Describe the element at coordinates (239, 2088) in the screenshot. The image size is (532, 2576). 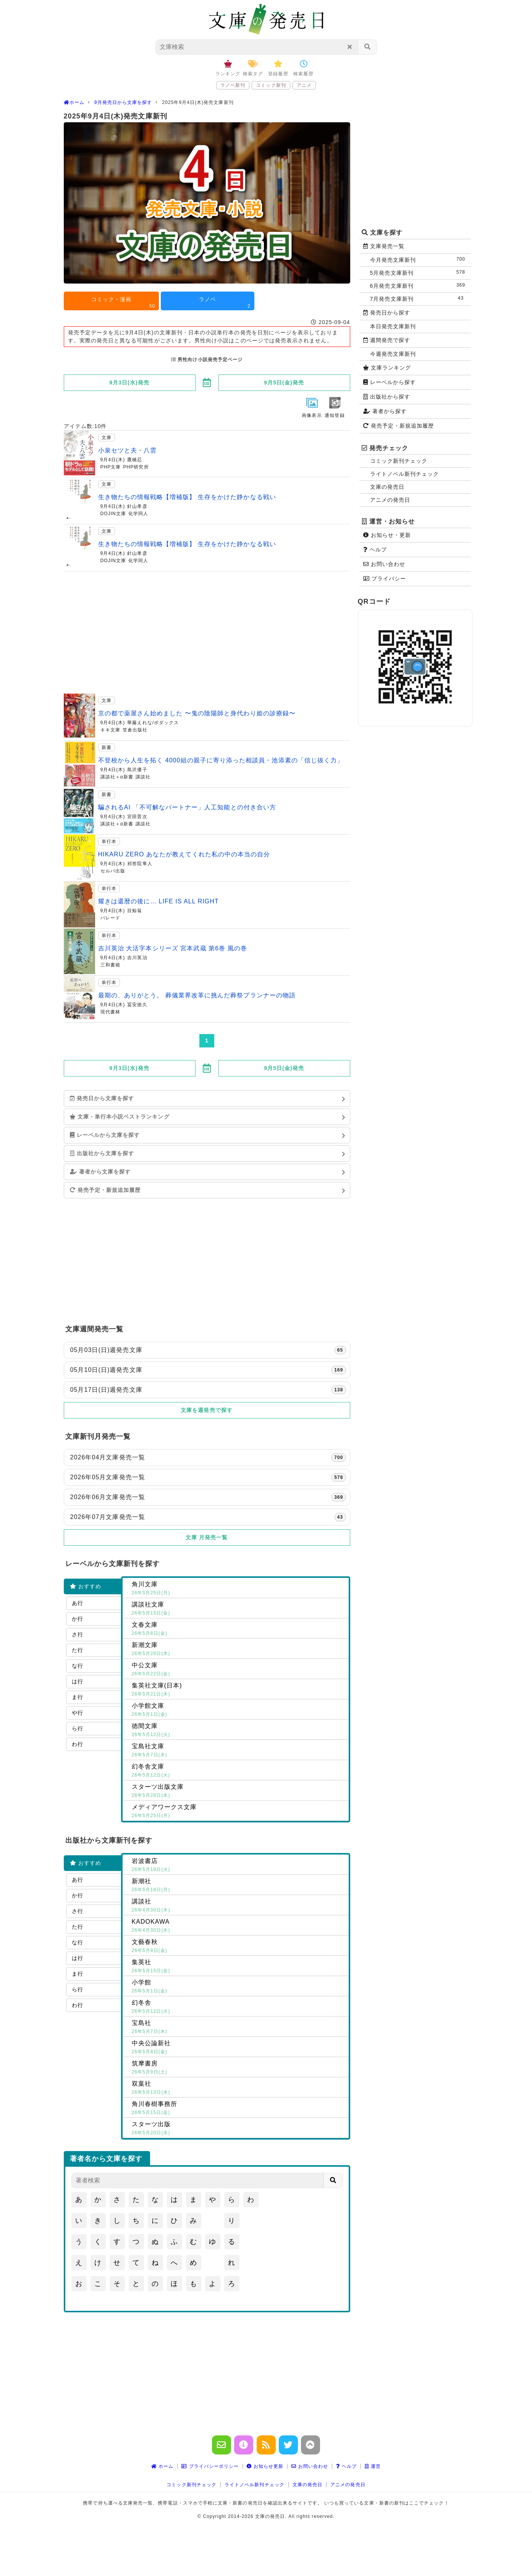
I see `双葉社` at that location.